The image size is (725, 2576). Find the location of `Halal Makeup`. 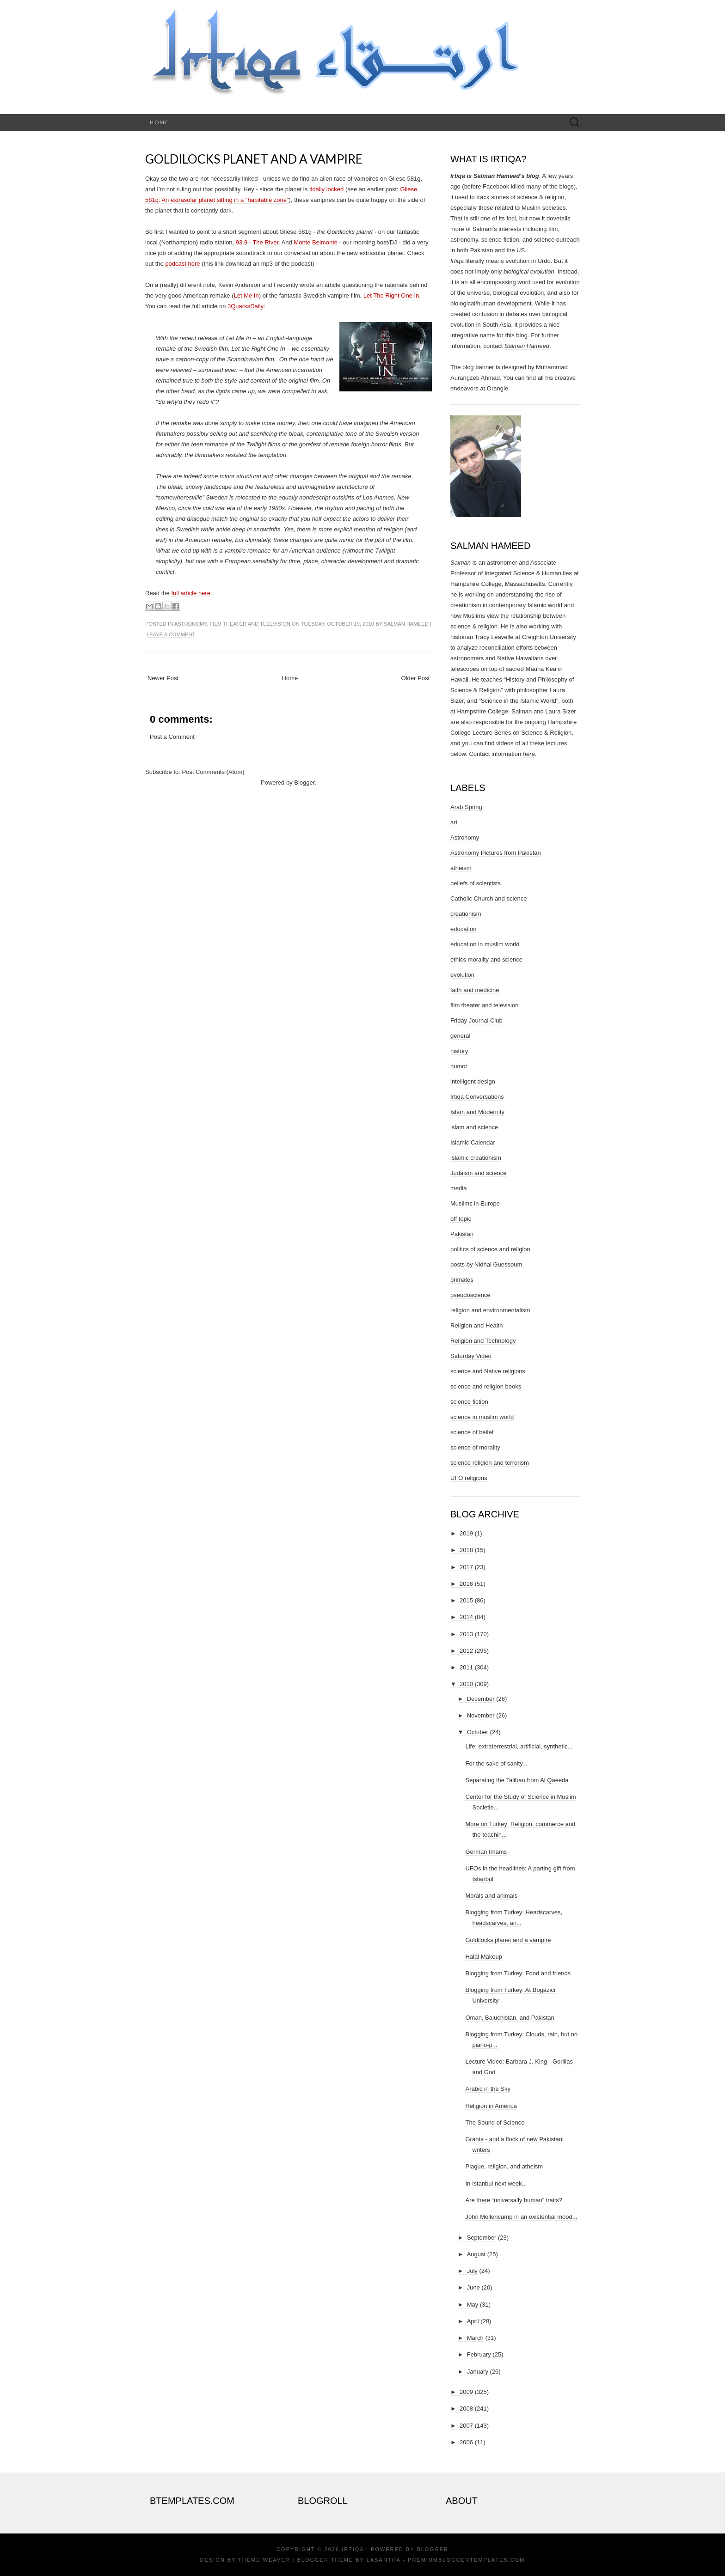

Halal Makeup is located at coordinates (483, 1956).